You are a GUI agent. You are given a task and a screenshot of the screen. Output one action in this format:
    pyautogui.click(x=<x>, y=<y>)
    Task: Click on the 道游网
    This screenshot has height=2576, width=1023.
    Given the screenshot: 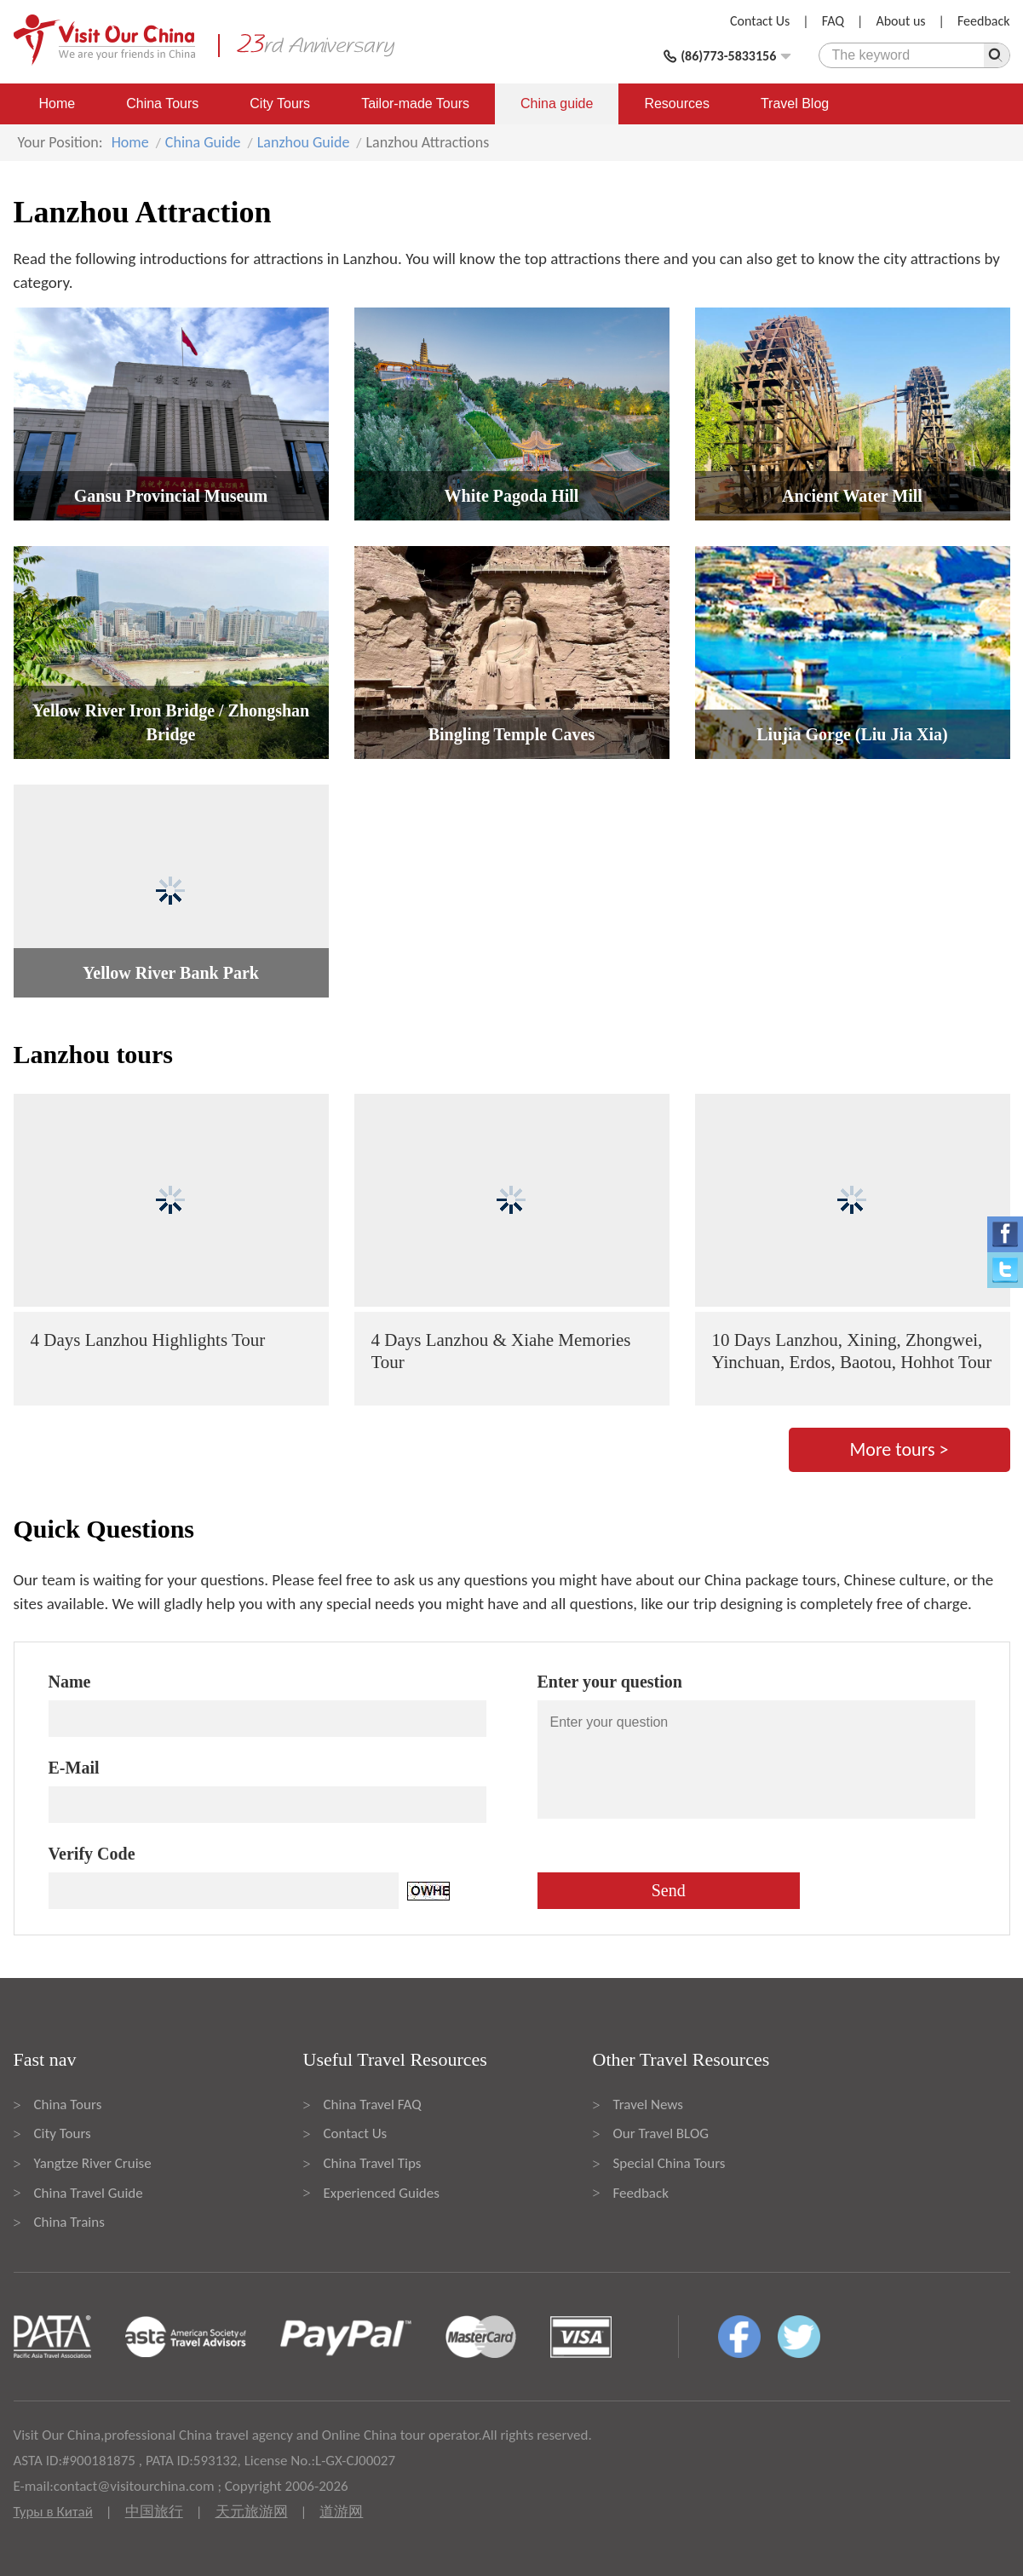 What is the action you would take?
    pyautogui.click(x=341, y=2512)
    